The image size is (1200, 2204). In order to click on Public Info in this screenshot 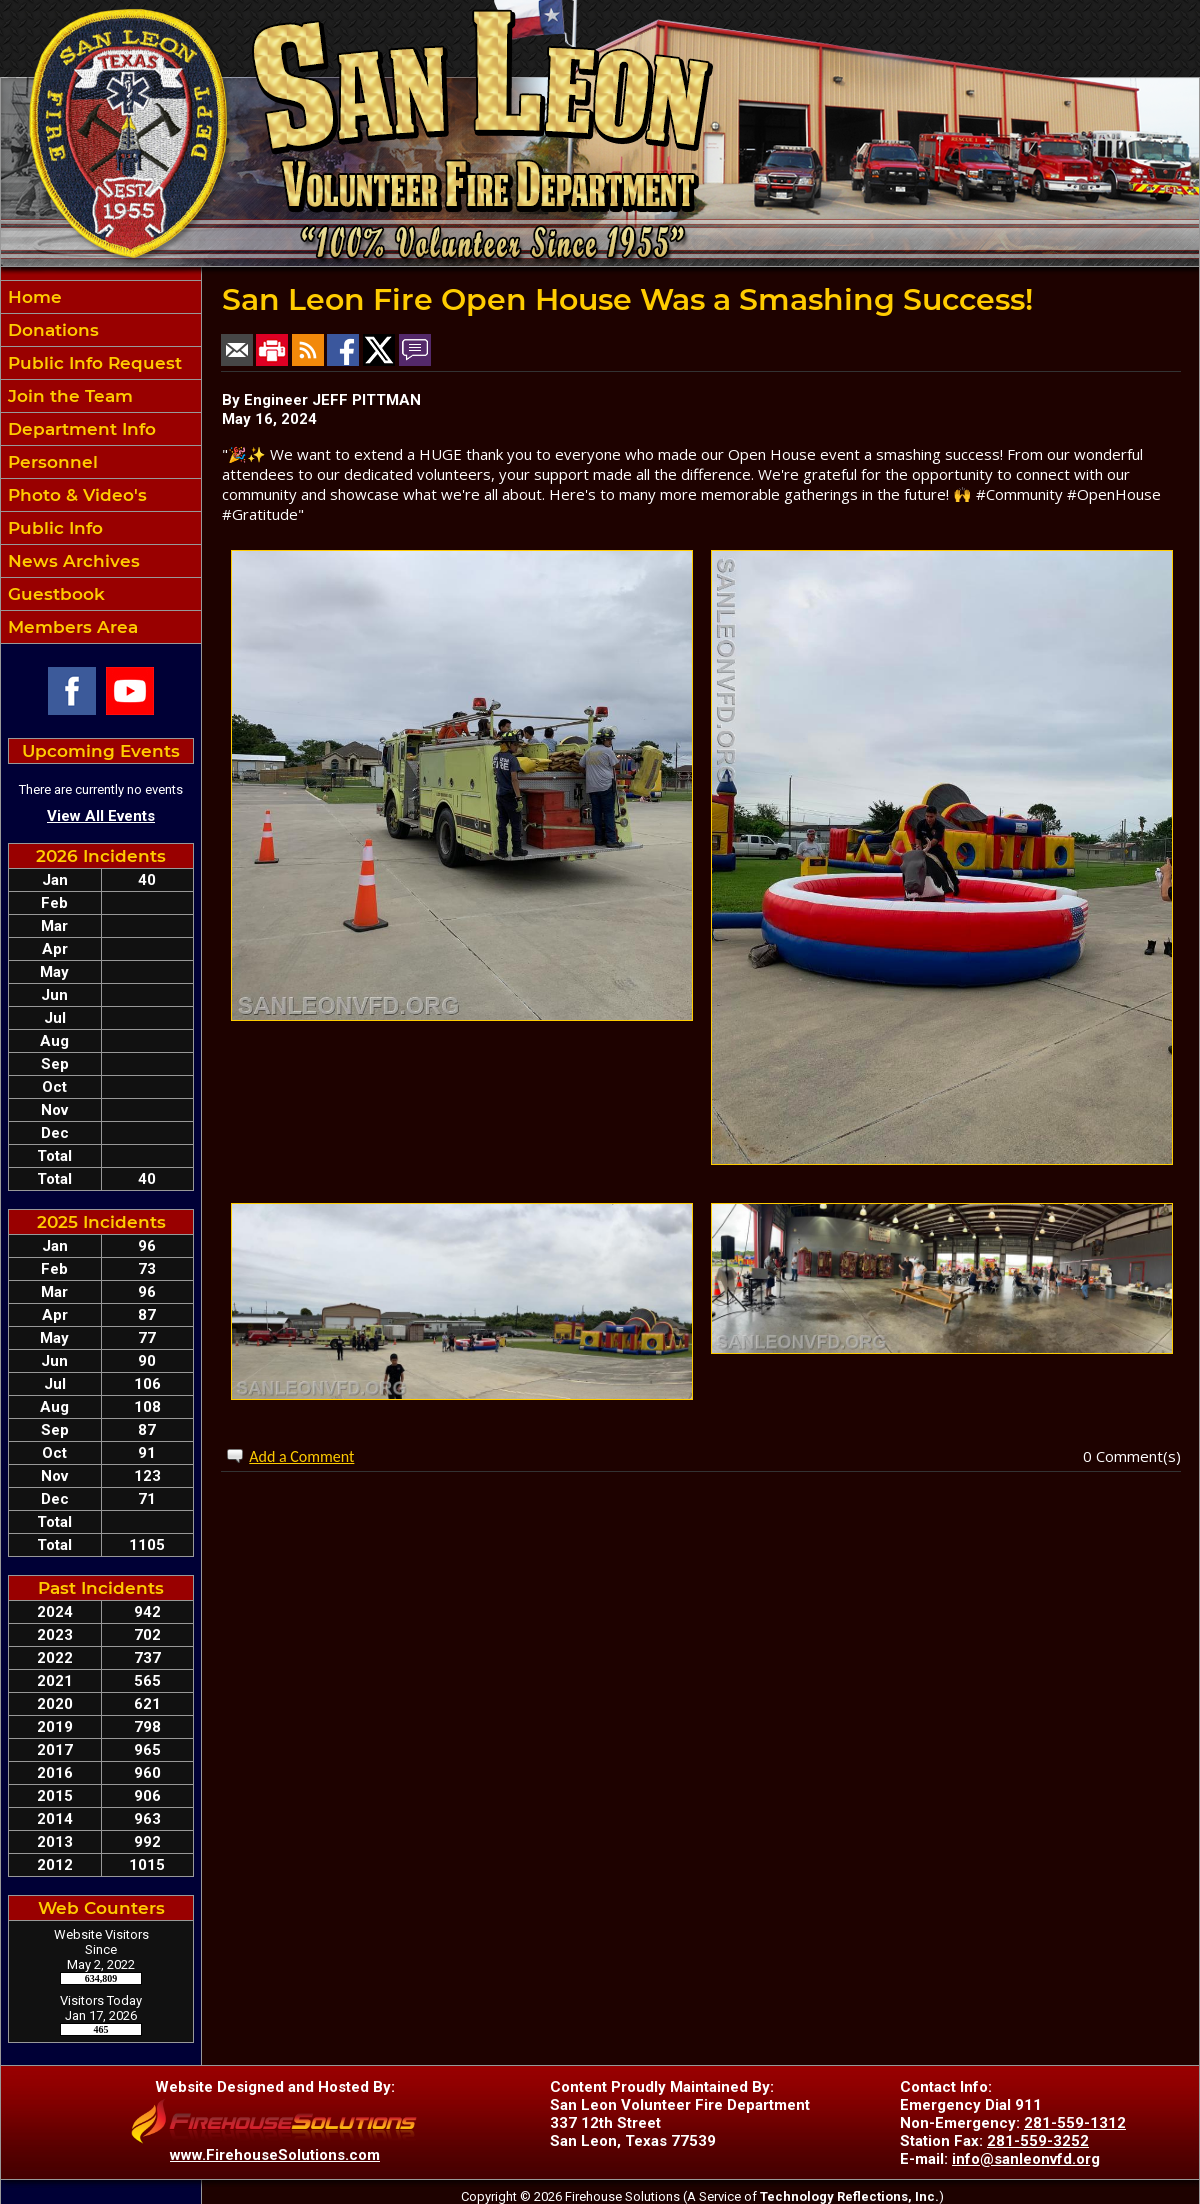, I will do `click(53, 528)`.